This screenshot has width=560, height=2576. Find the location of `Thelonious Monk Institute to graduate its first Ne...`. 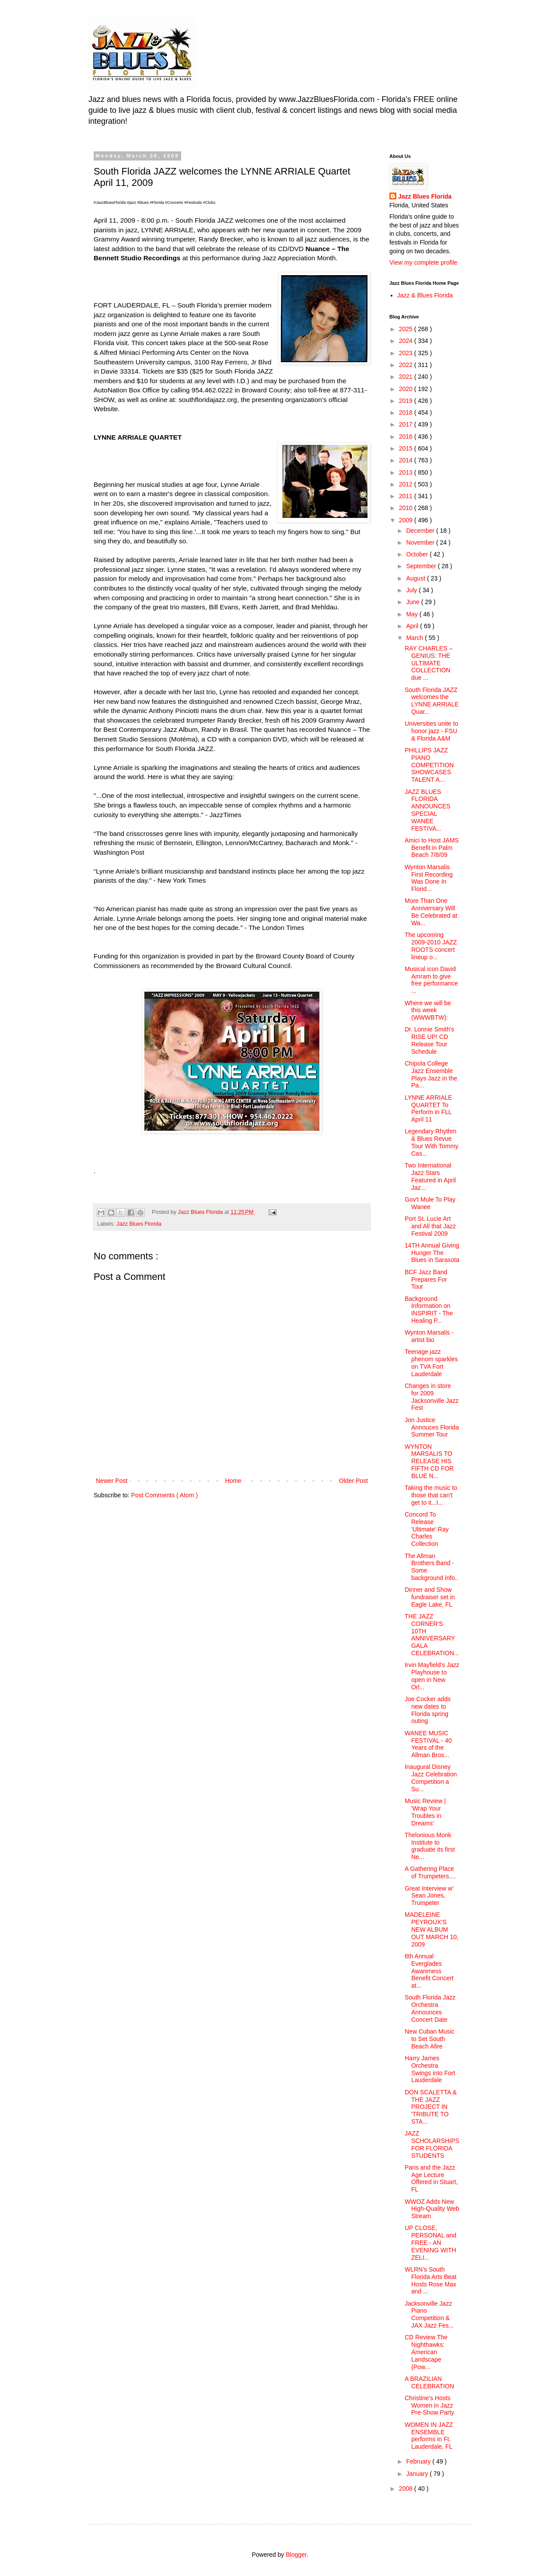

Thelonious Monk Institute to graduate its first Ne... is located at coordinates (430, 1846).